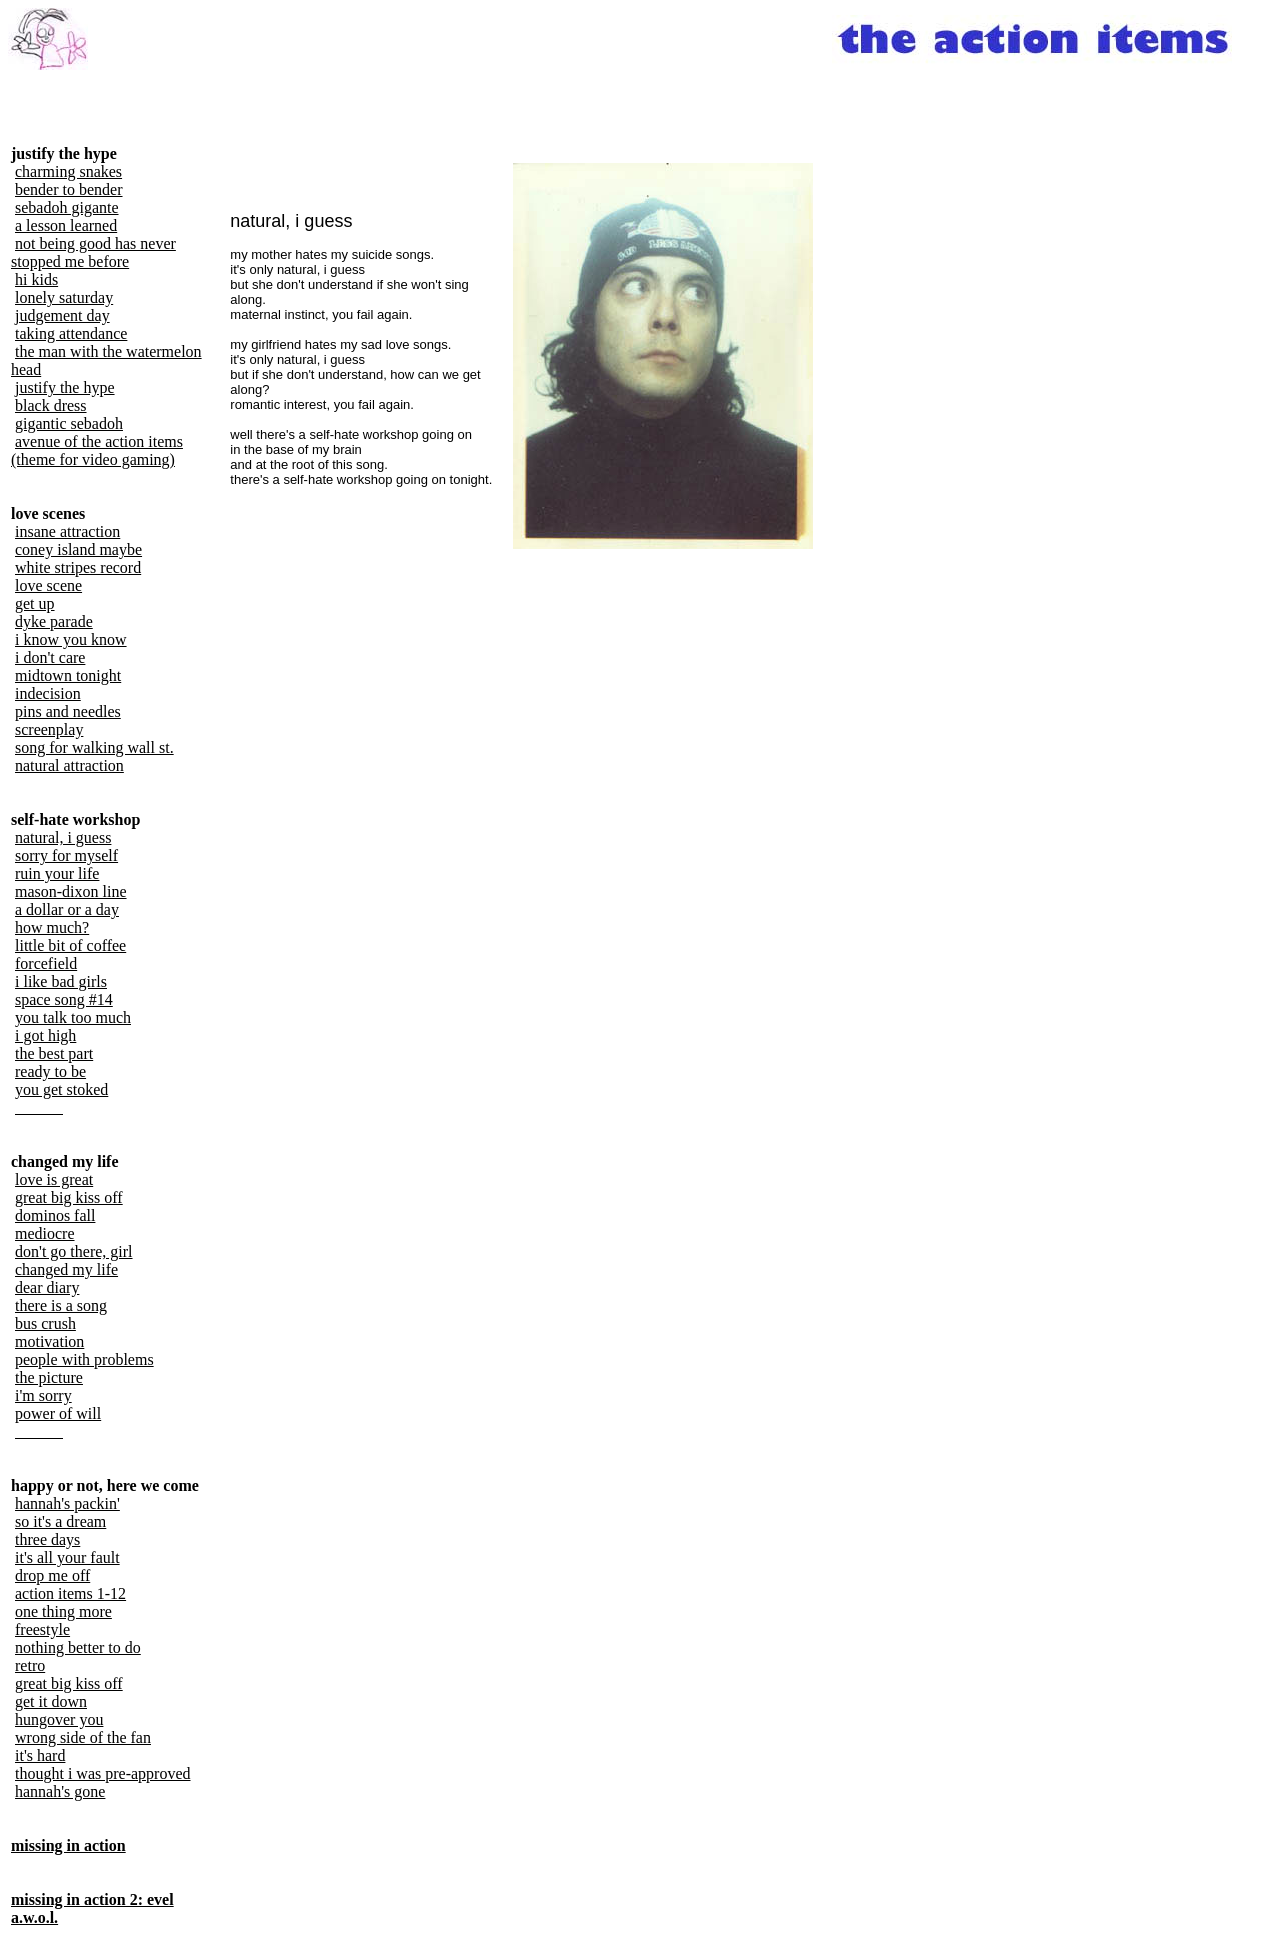 This screenshot has width=1280, height=1938. Describe the element at coordinates (60, 1521) in the screenshot. I see `so it's a dream` at that location.